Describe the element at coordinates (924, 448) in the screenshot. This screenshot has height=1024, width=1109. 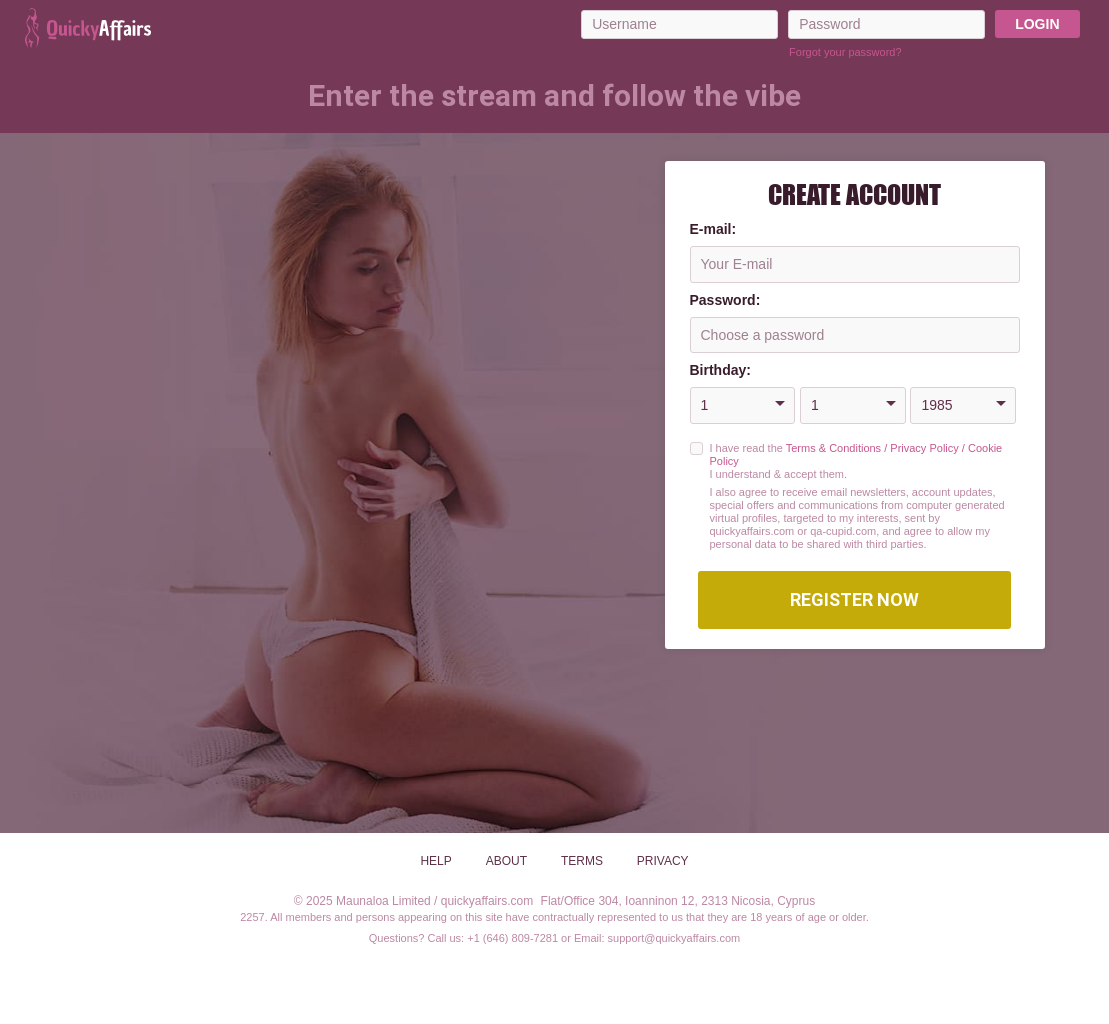
I see `Privacy Policy` at that location.